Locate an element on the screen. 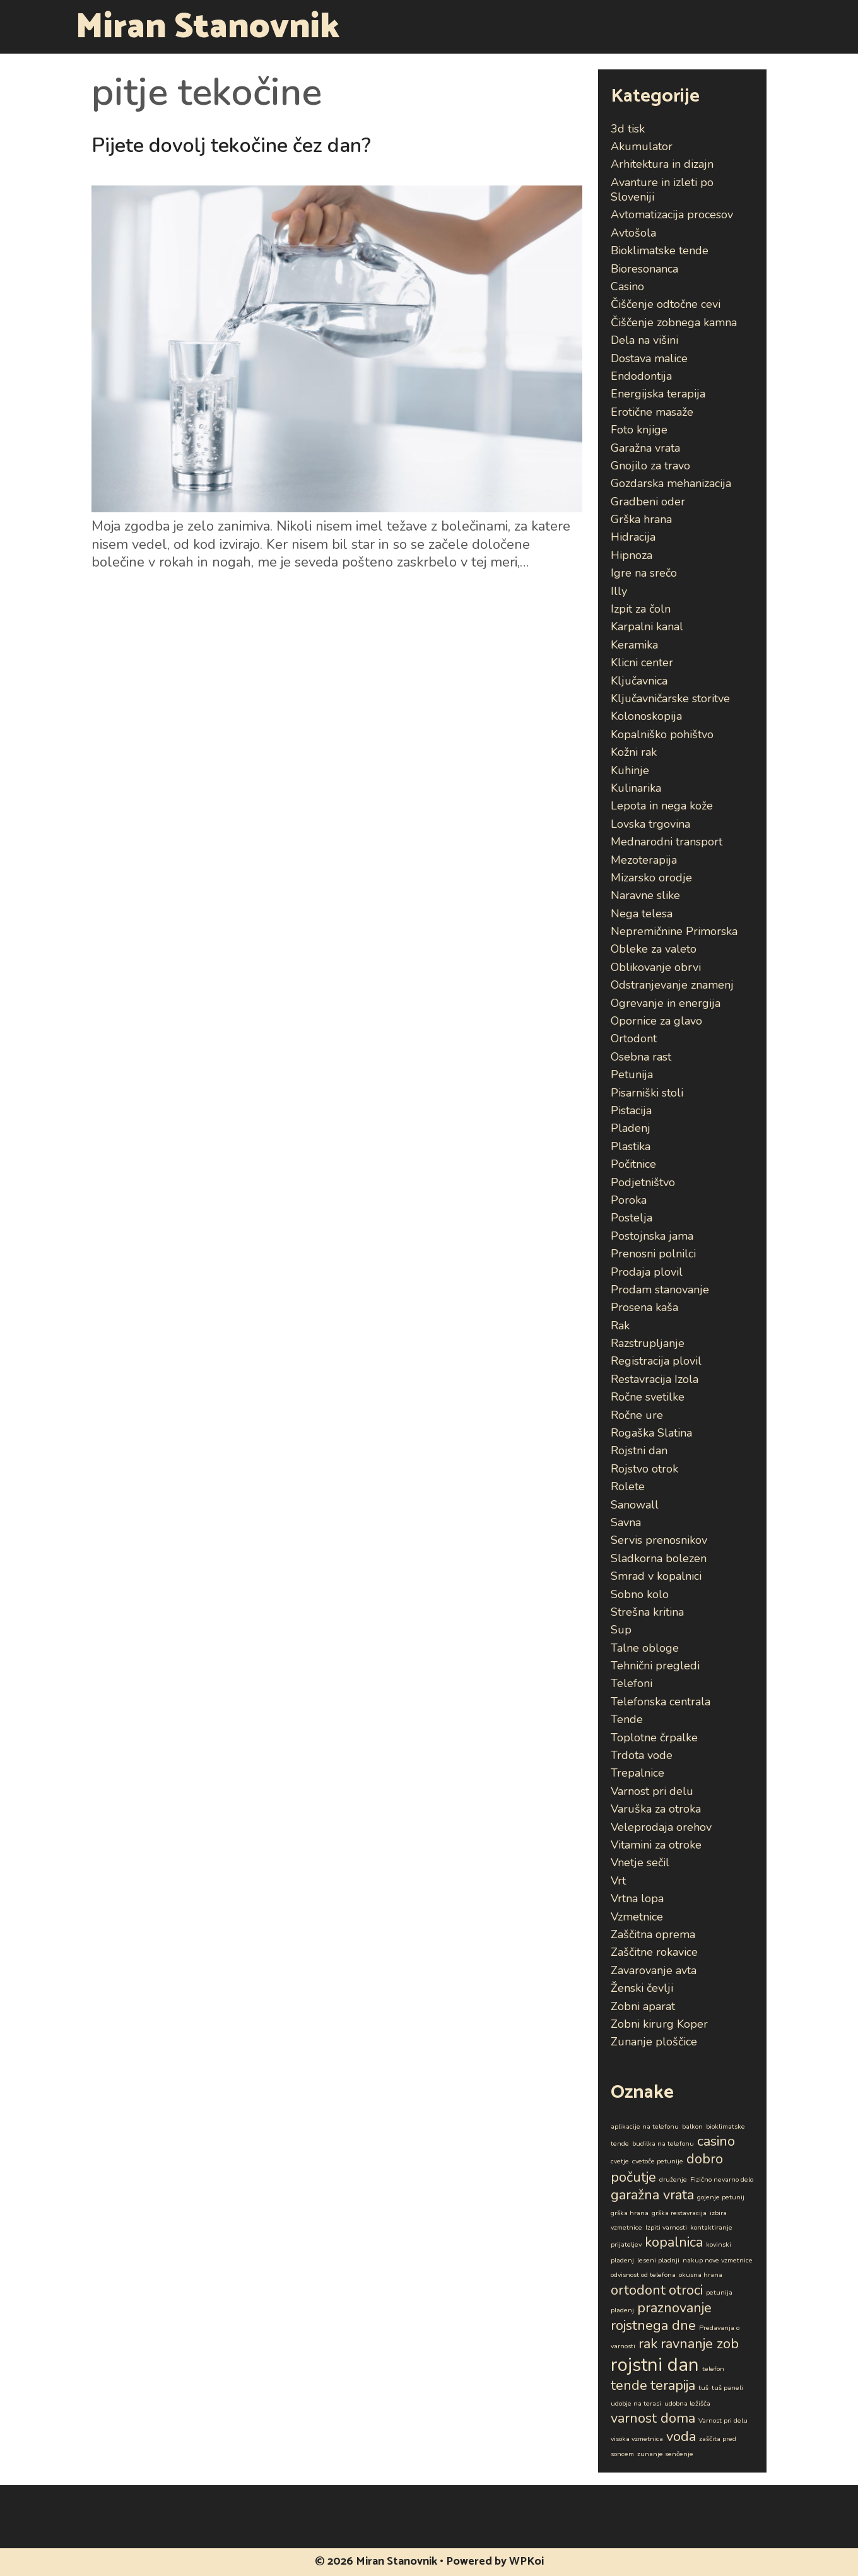  Naravne slike is located at coordinates (645, 895).